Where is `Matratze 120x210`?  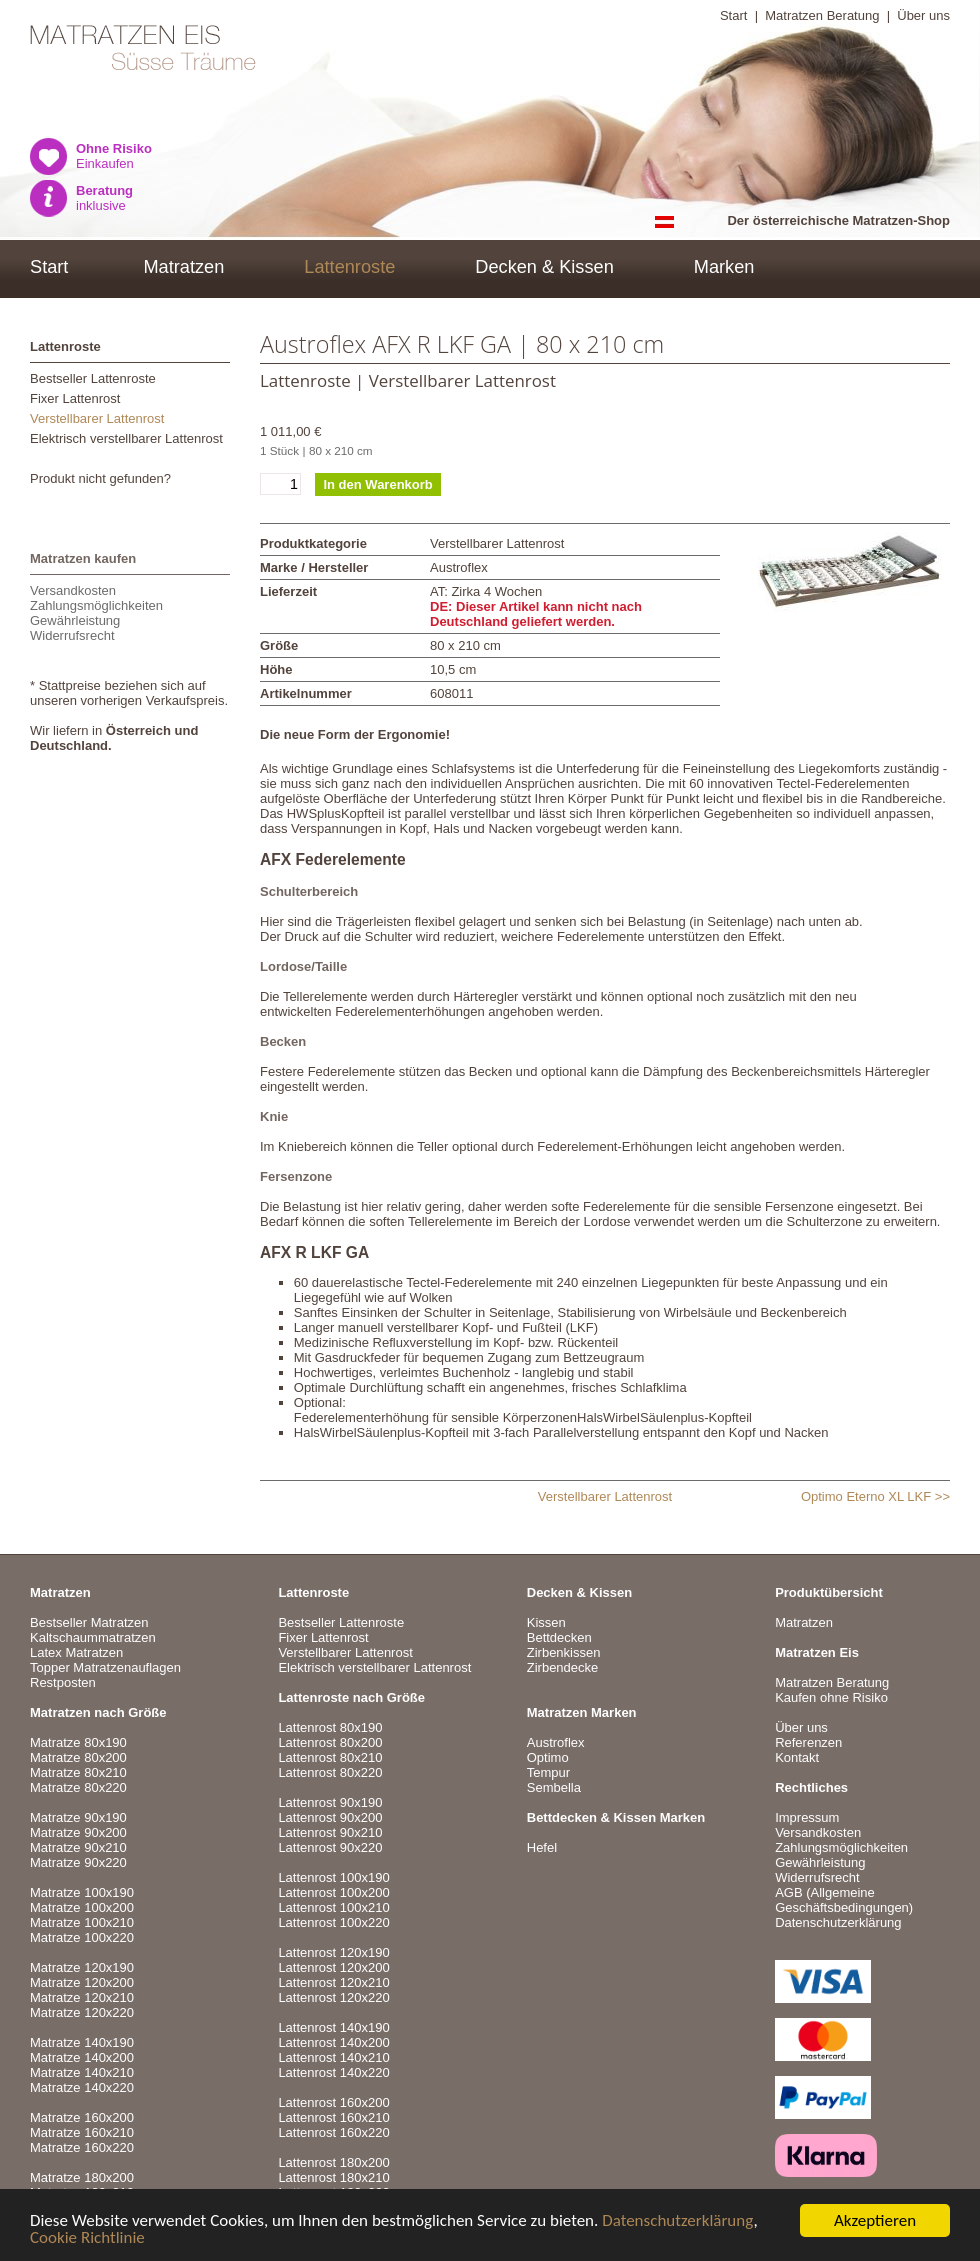 Matratze 120x210 is located at coordinates (82, 1997).